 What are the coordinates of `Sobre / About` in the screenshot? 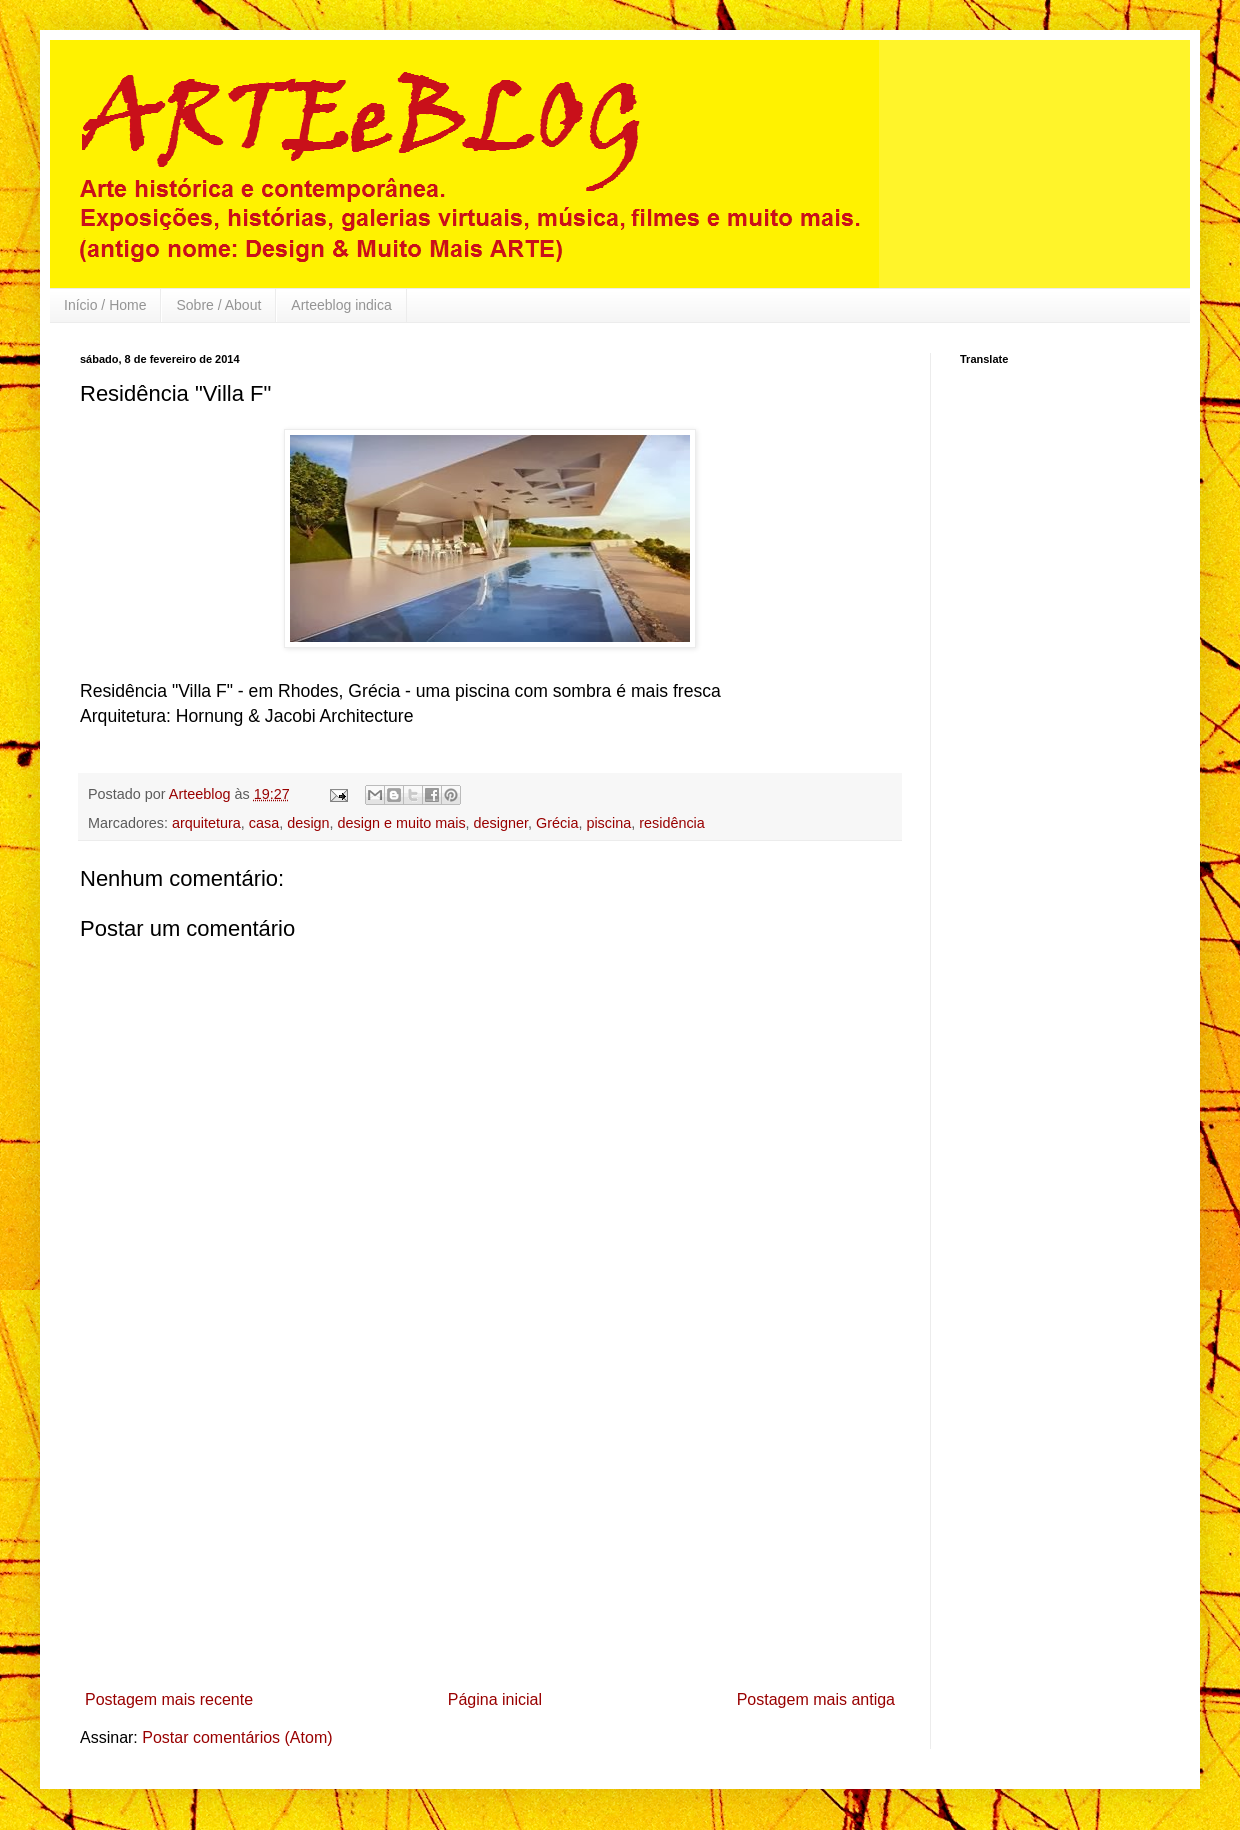 It's located at (218, 305).